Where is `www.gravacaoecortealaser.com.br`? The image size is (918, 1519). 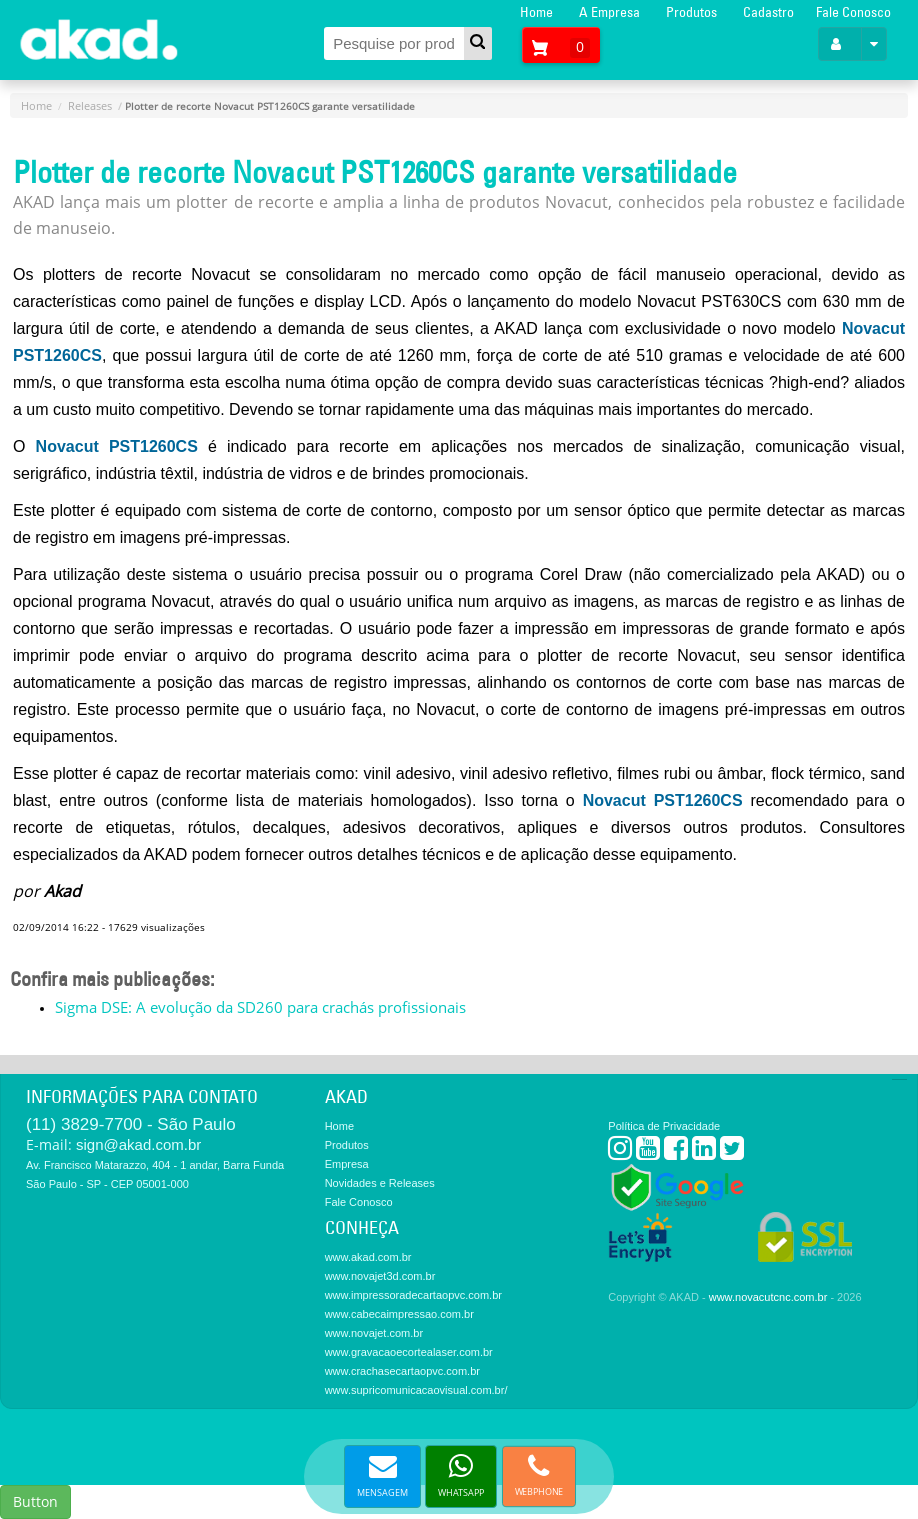
www.gravacaoecortealaser.com.br is located at coordinates (409, 1352).